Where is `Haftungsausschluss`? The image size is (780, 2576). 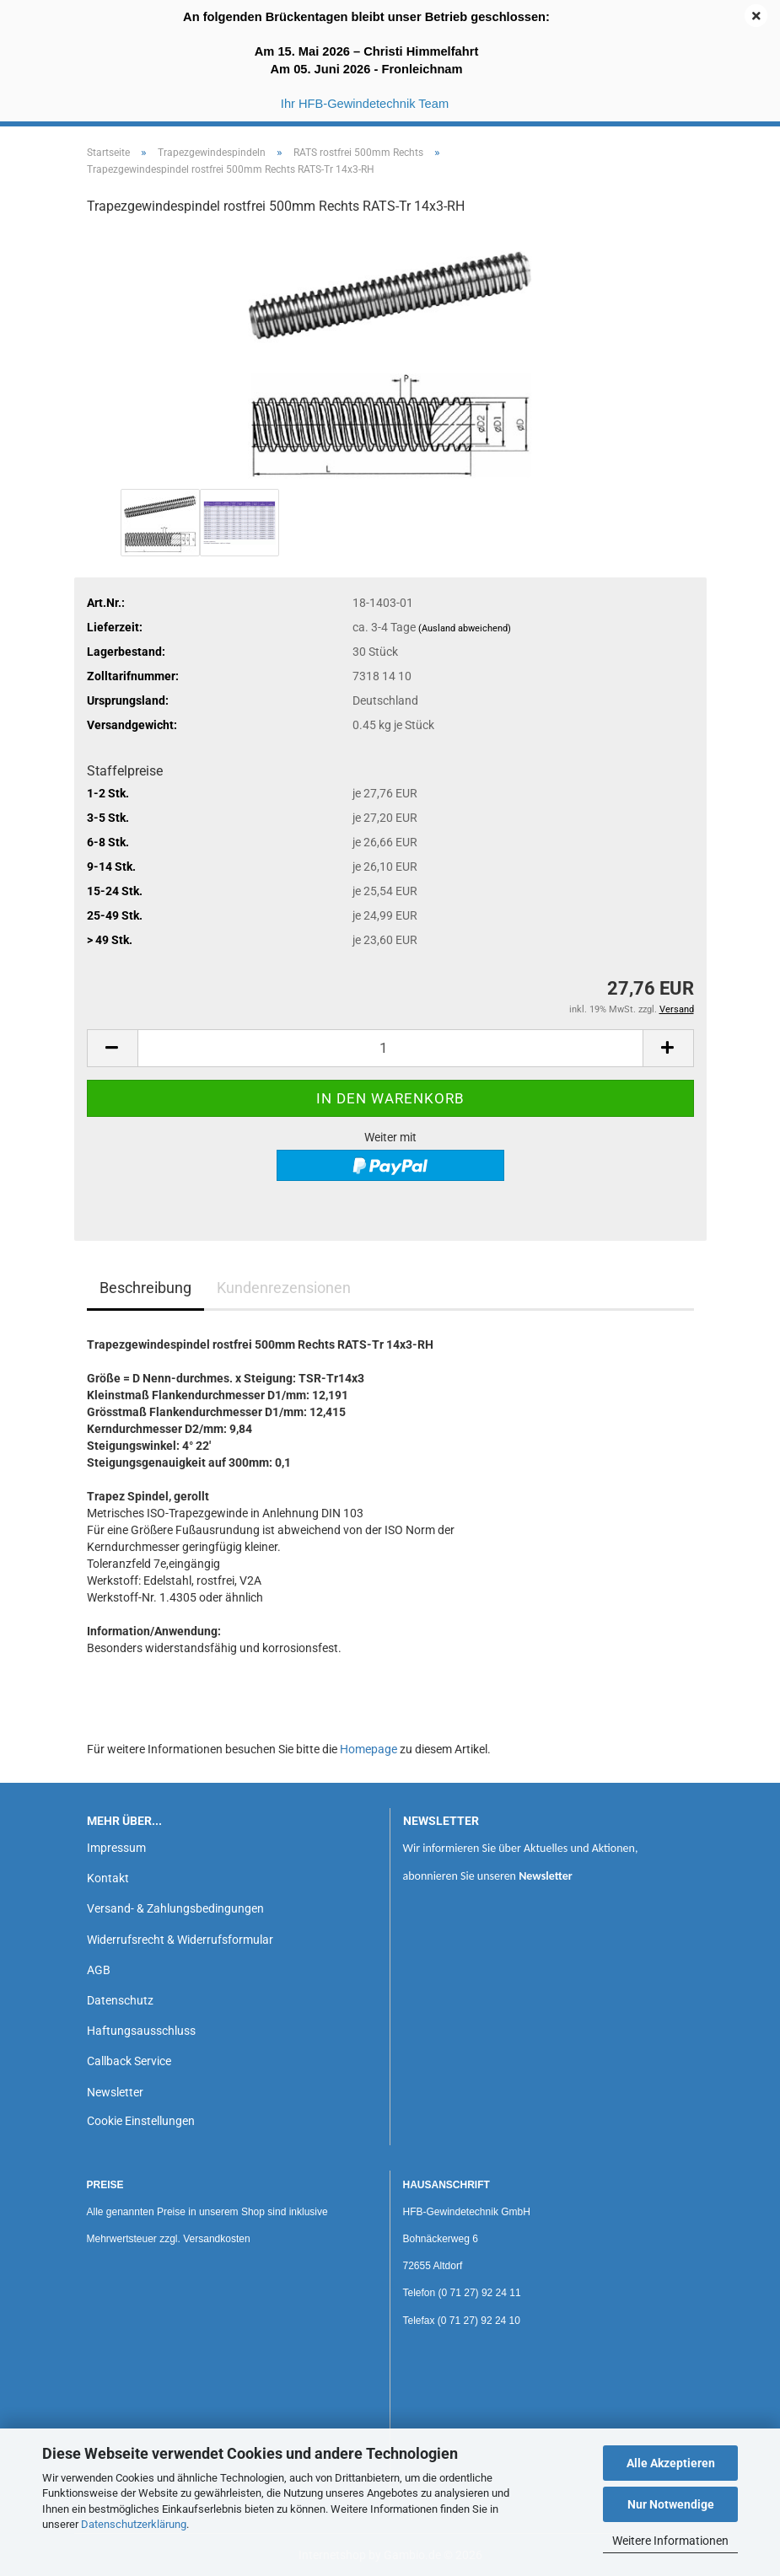 Haftungsausschluss is located at coordinates (141, 2030).